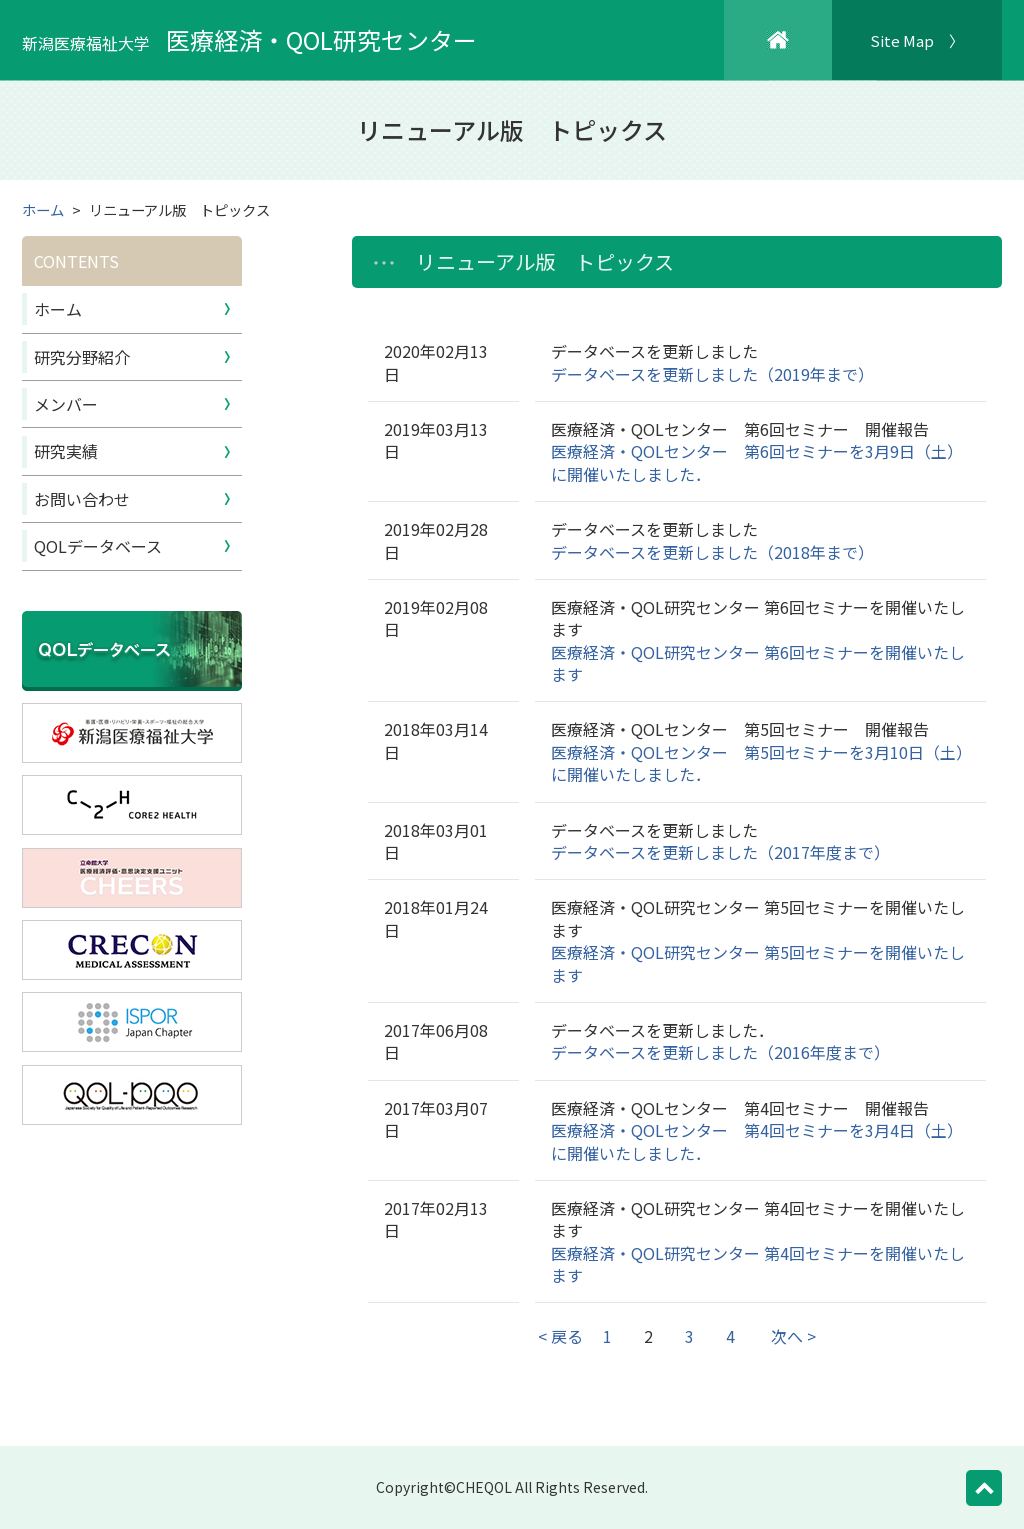  What do you see at coordinates (98, 546) in the screenshot?
I see `QOLデータベース` at bounding box center [98, 546].